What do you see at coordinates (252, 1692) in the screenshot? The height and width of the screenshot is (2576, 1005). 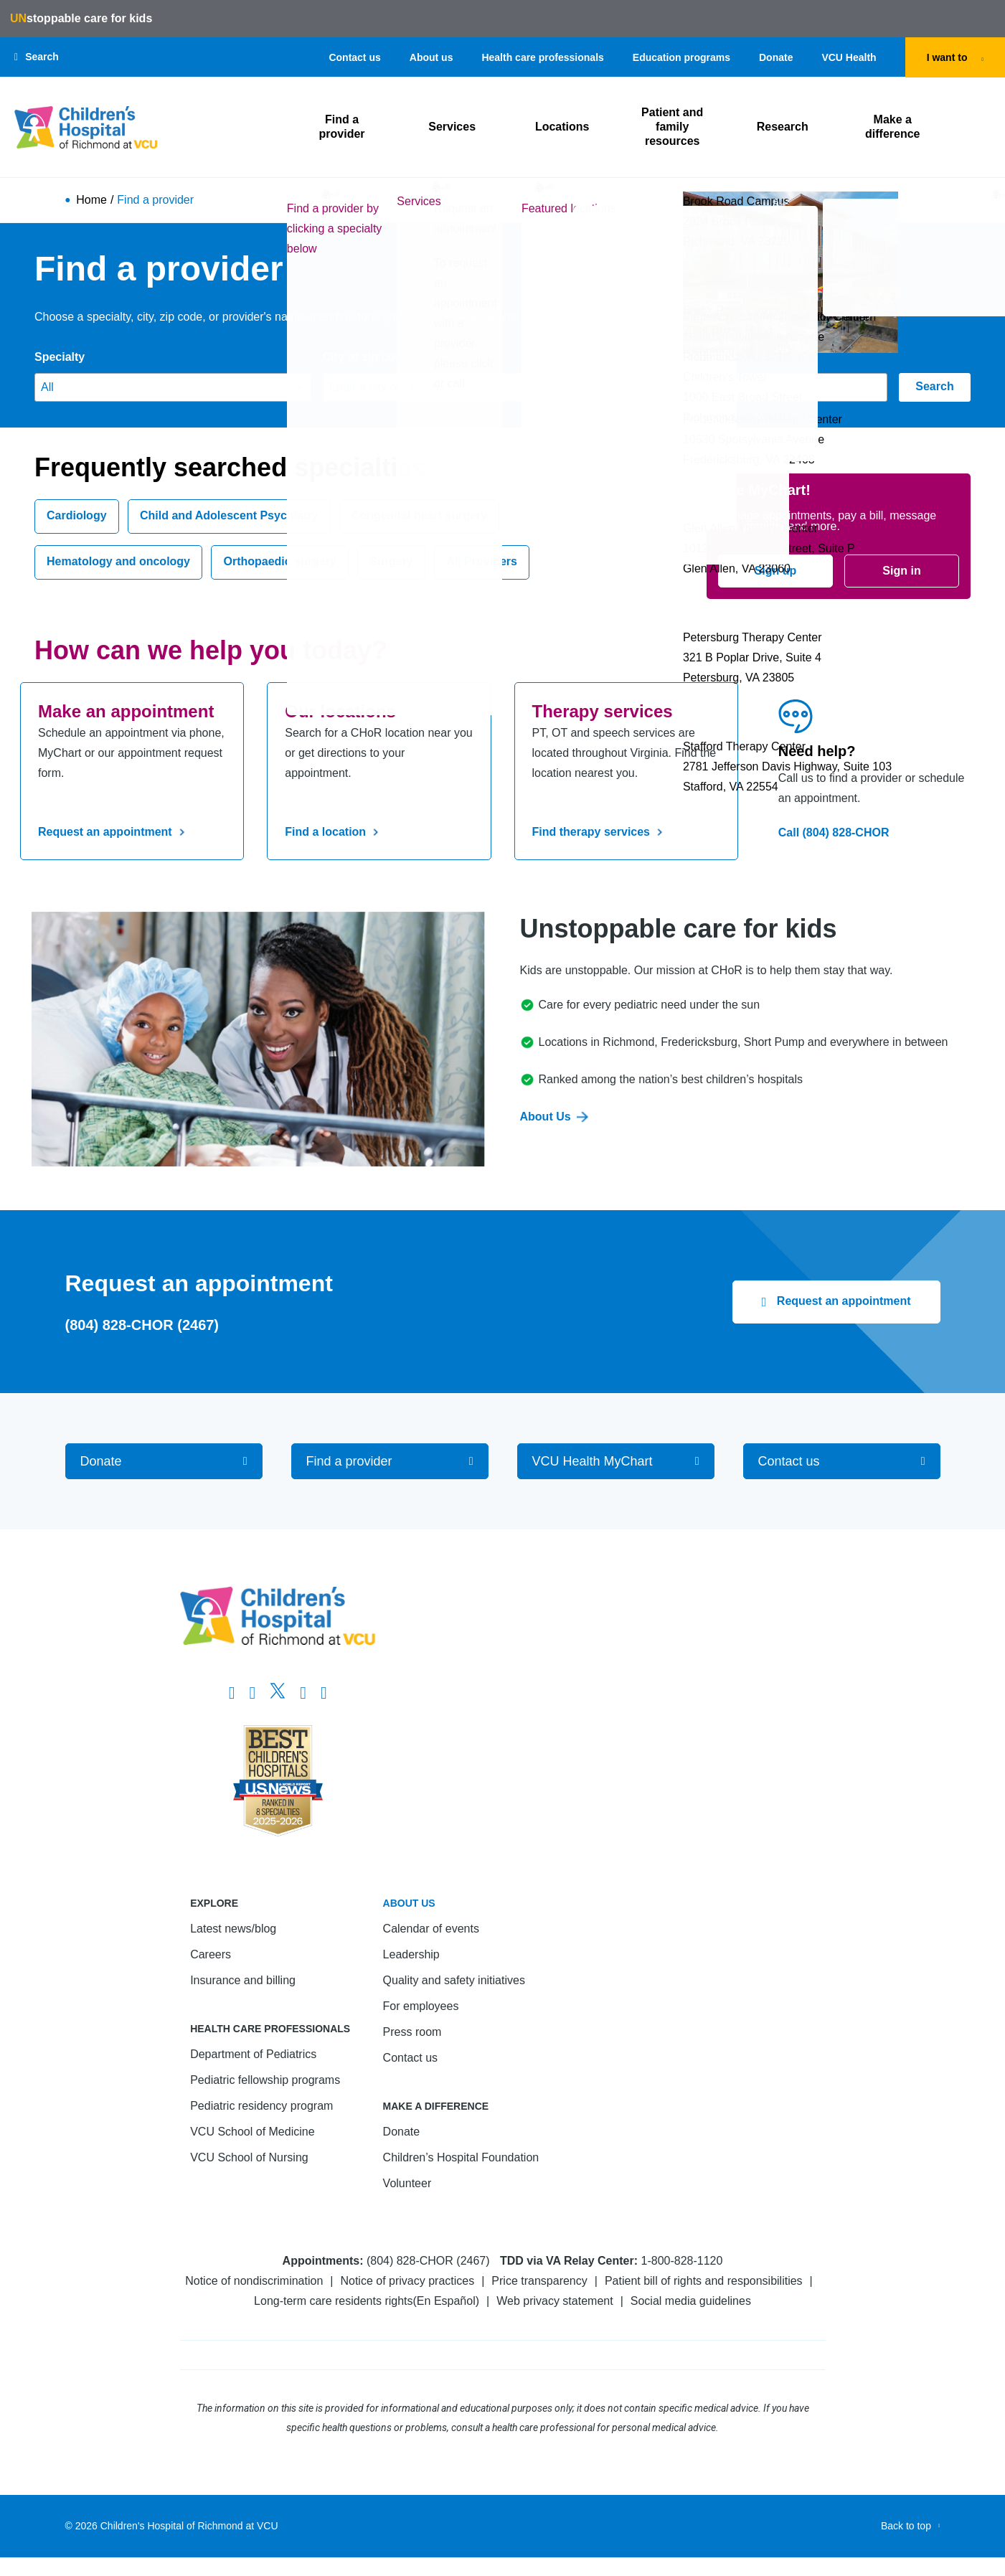 I see `[Go to Instagram]` at bounding box center [252, 1692].